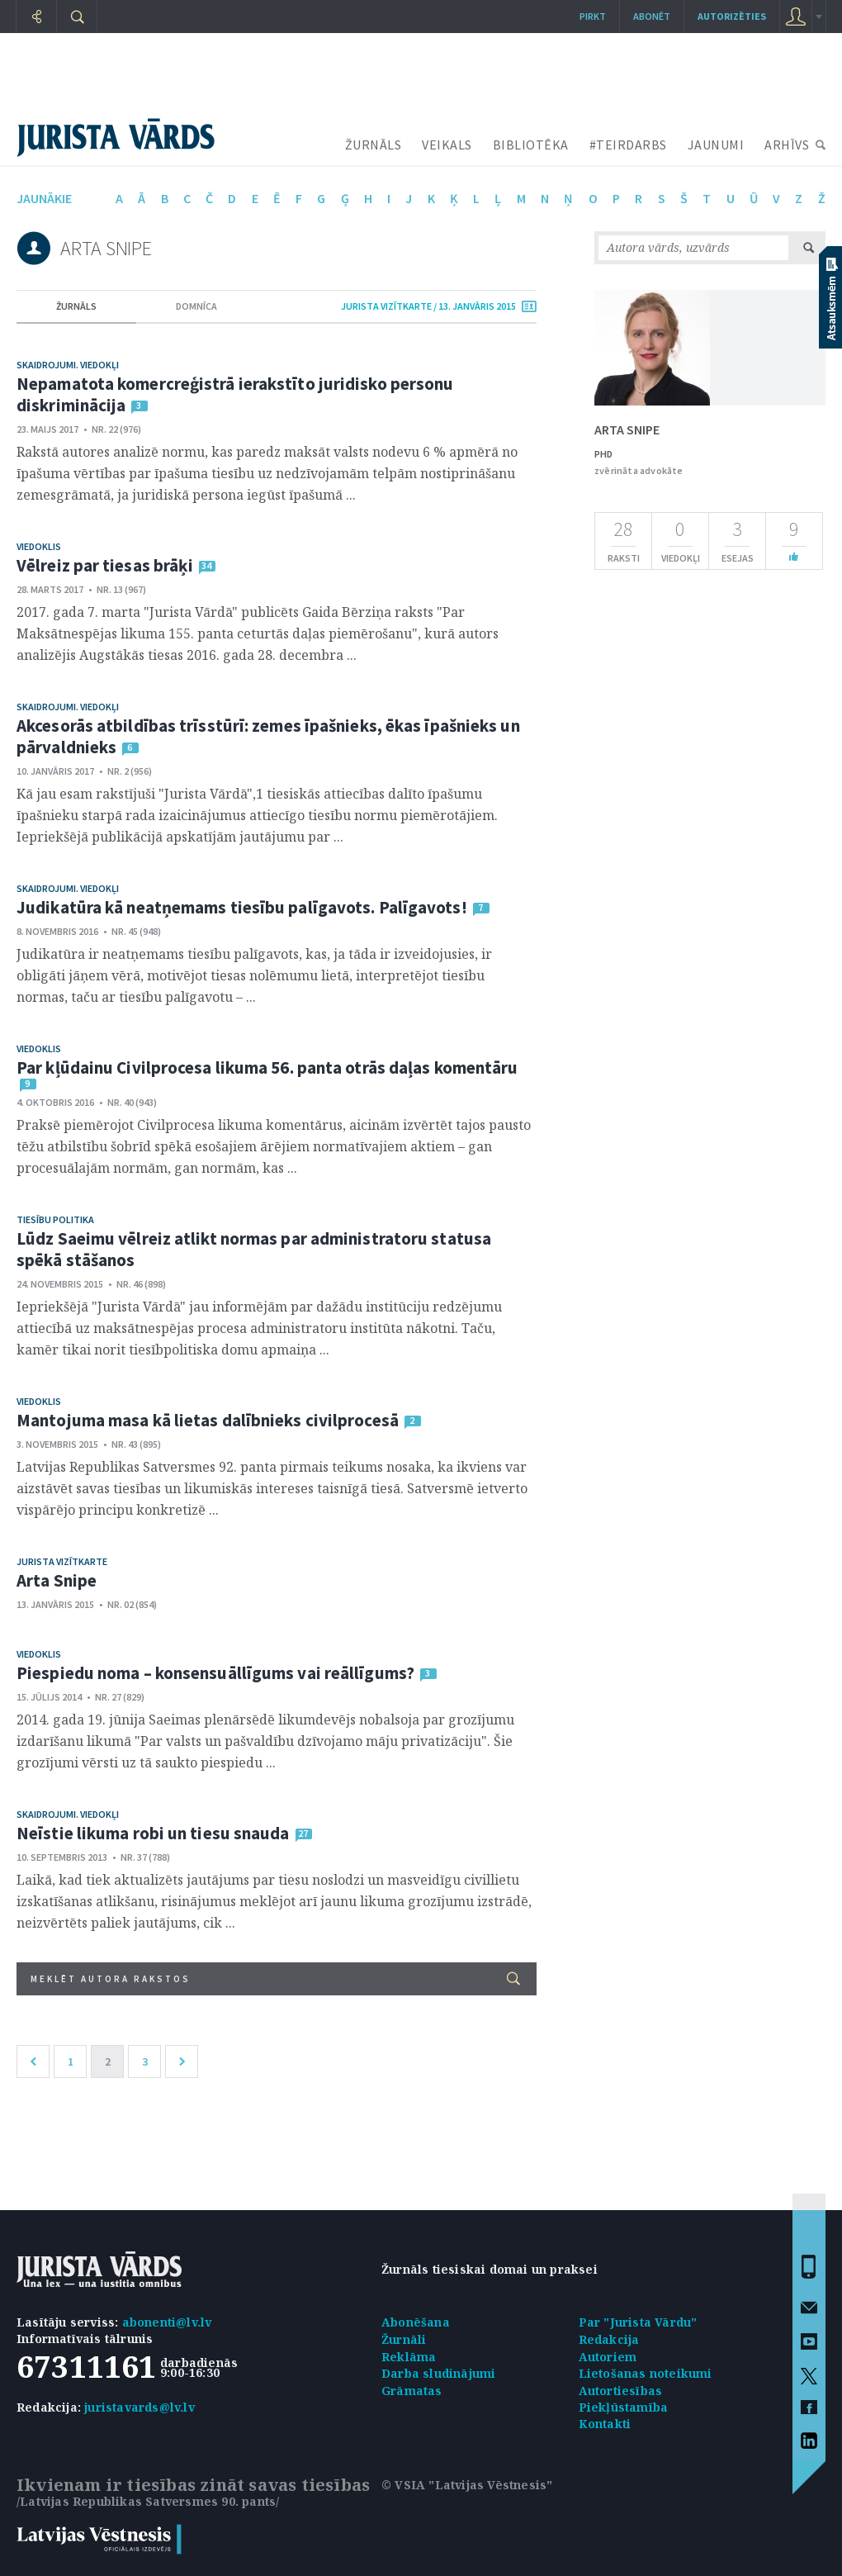 This screenshot has height=2576, width=842. What do you see at coordinates (167, 2322) in the screenshot?
I see `abonenti@lv.lv` at bounding box center [167, 2322].